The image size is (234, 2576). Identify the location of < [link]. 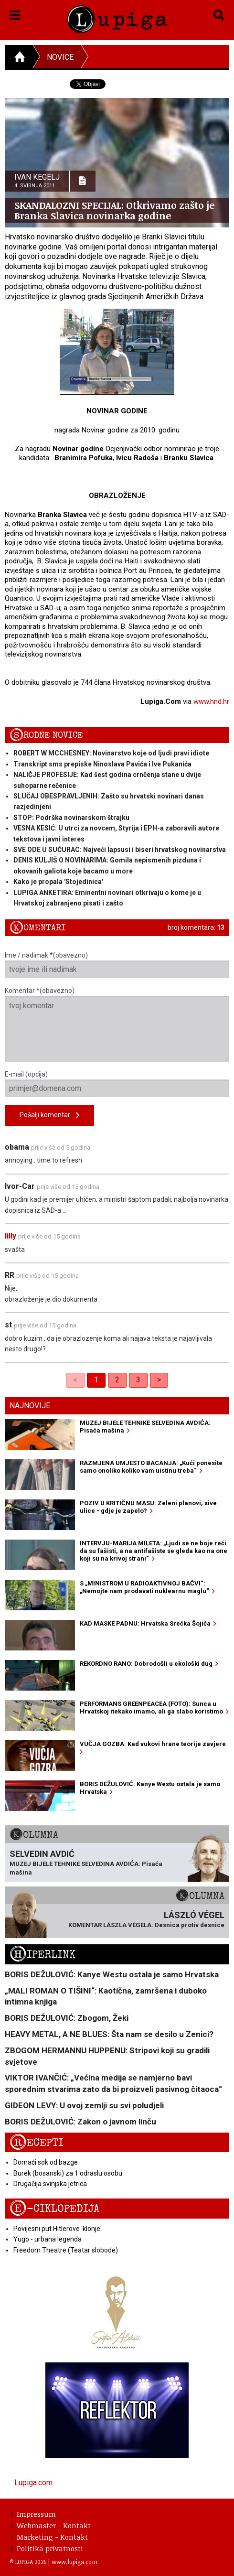
(75, 1379).